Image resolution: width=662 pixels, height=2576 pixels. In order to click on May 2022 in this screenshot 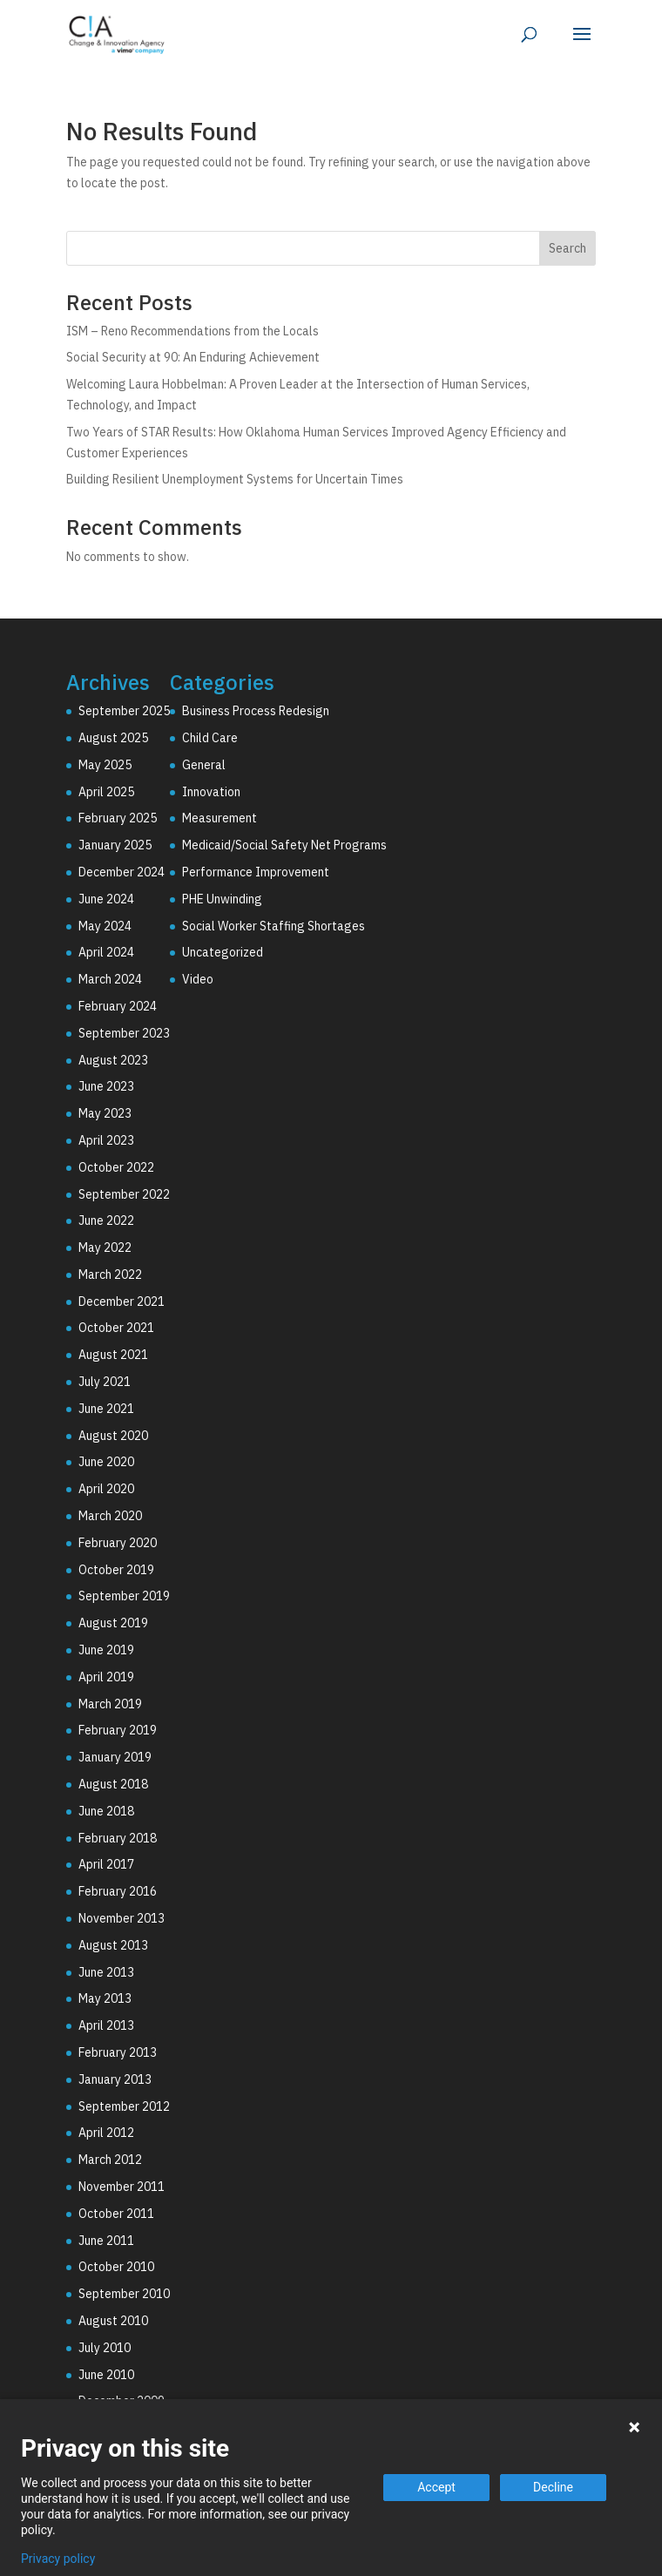, I will do `click(105, 1247)`.